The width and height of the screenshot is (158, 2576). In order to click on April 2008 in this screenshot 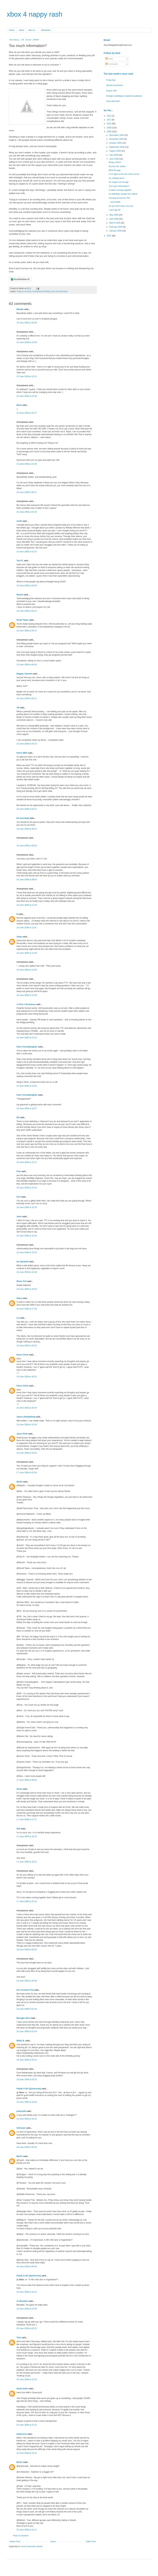, I will do `click(114, 219)`.